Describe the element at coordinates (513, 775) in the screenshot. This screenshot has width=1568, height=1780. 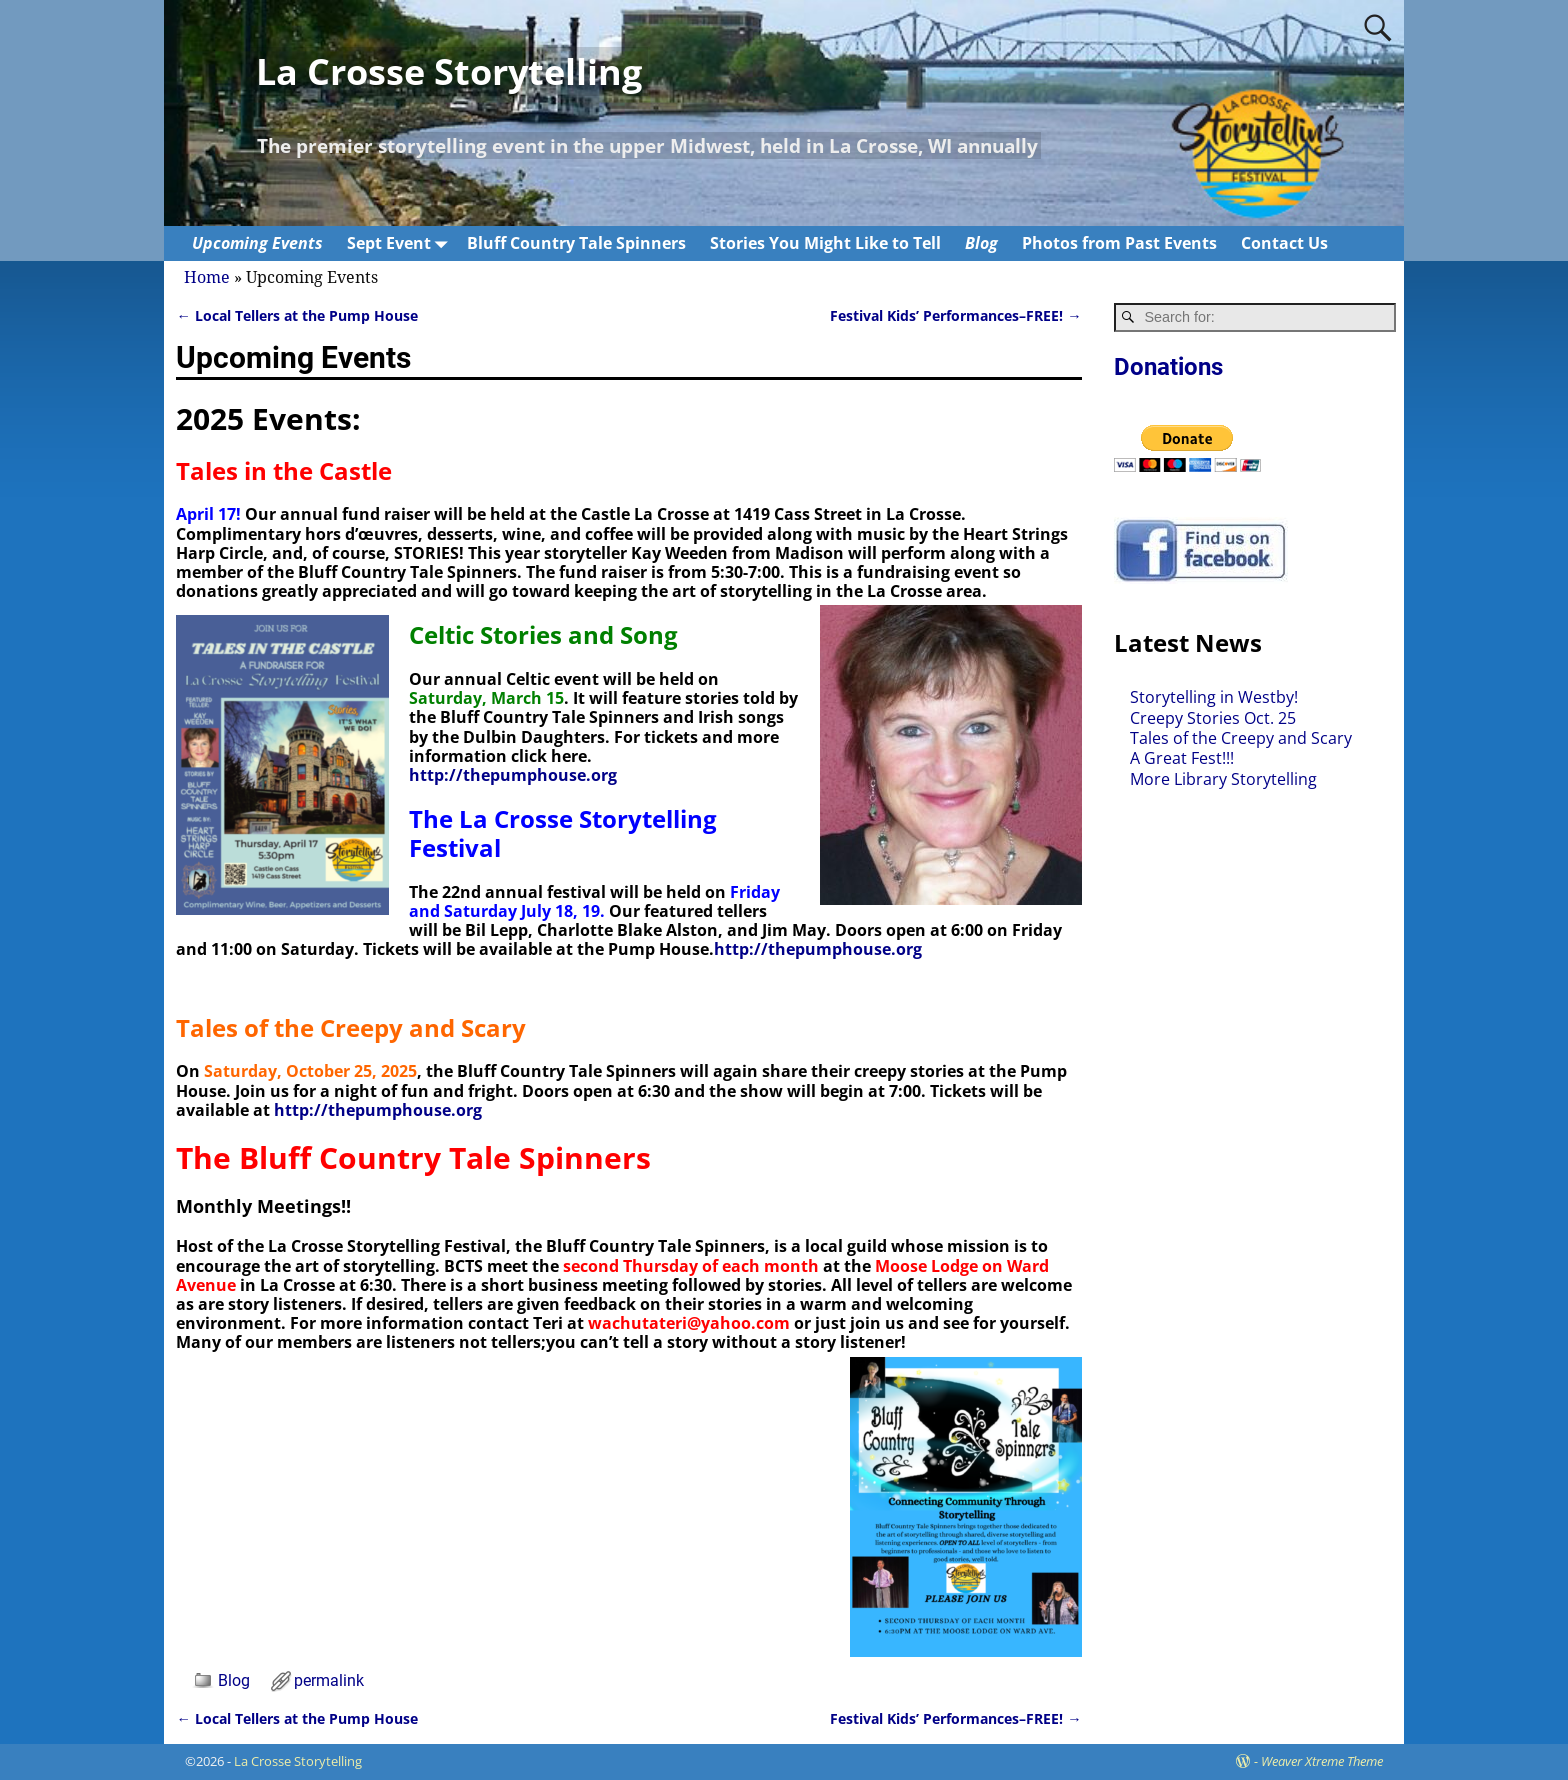
I see `http://thepumphouse.org` at that location.